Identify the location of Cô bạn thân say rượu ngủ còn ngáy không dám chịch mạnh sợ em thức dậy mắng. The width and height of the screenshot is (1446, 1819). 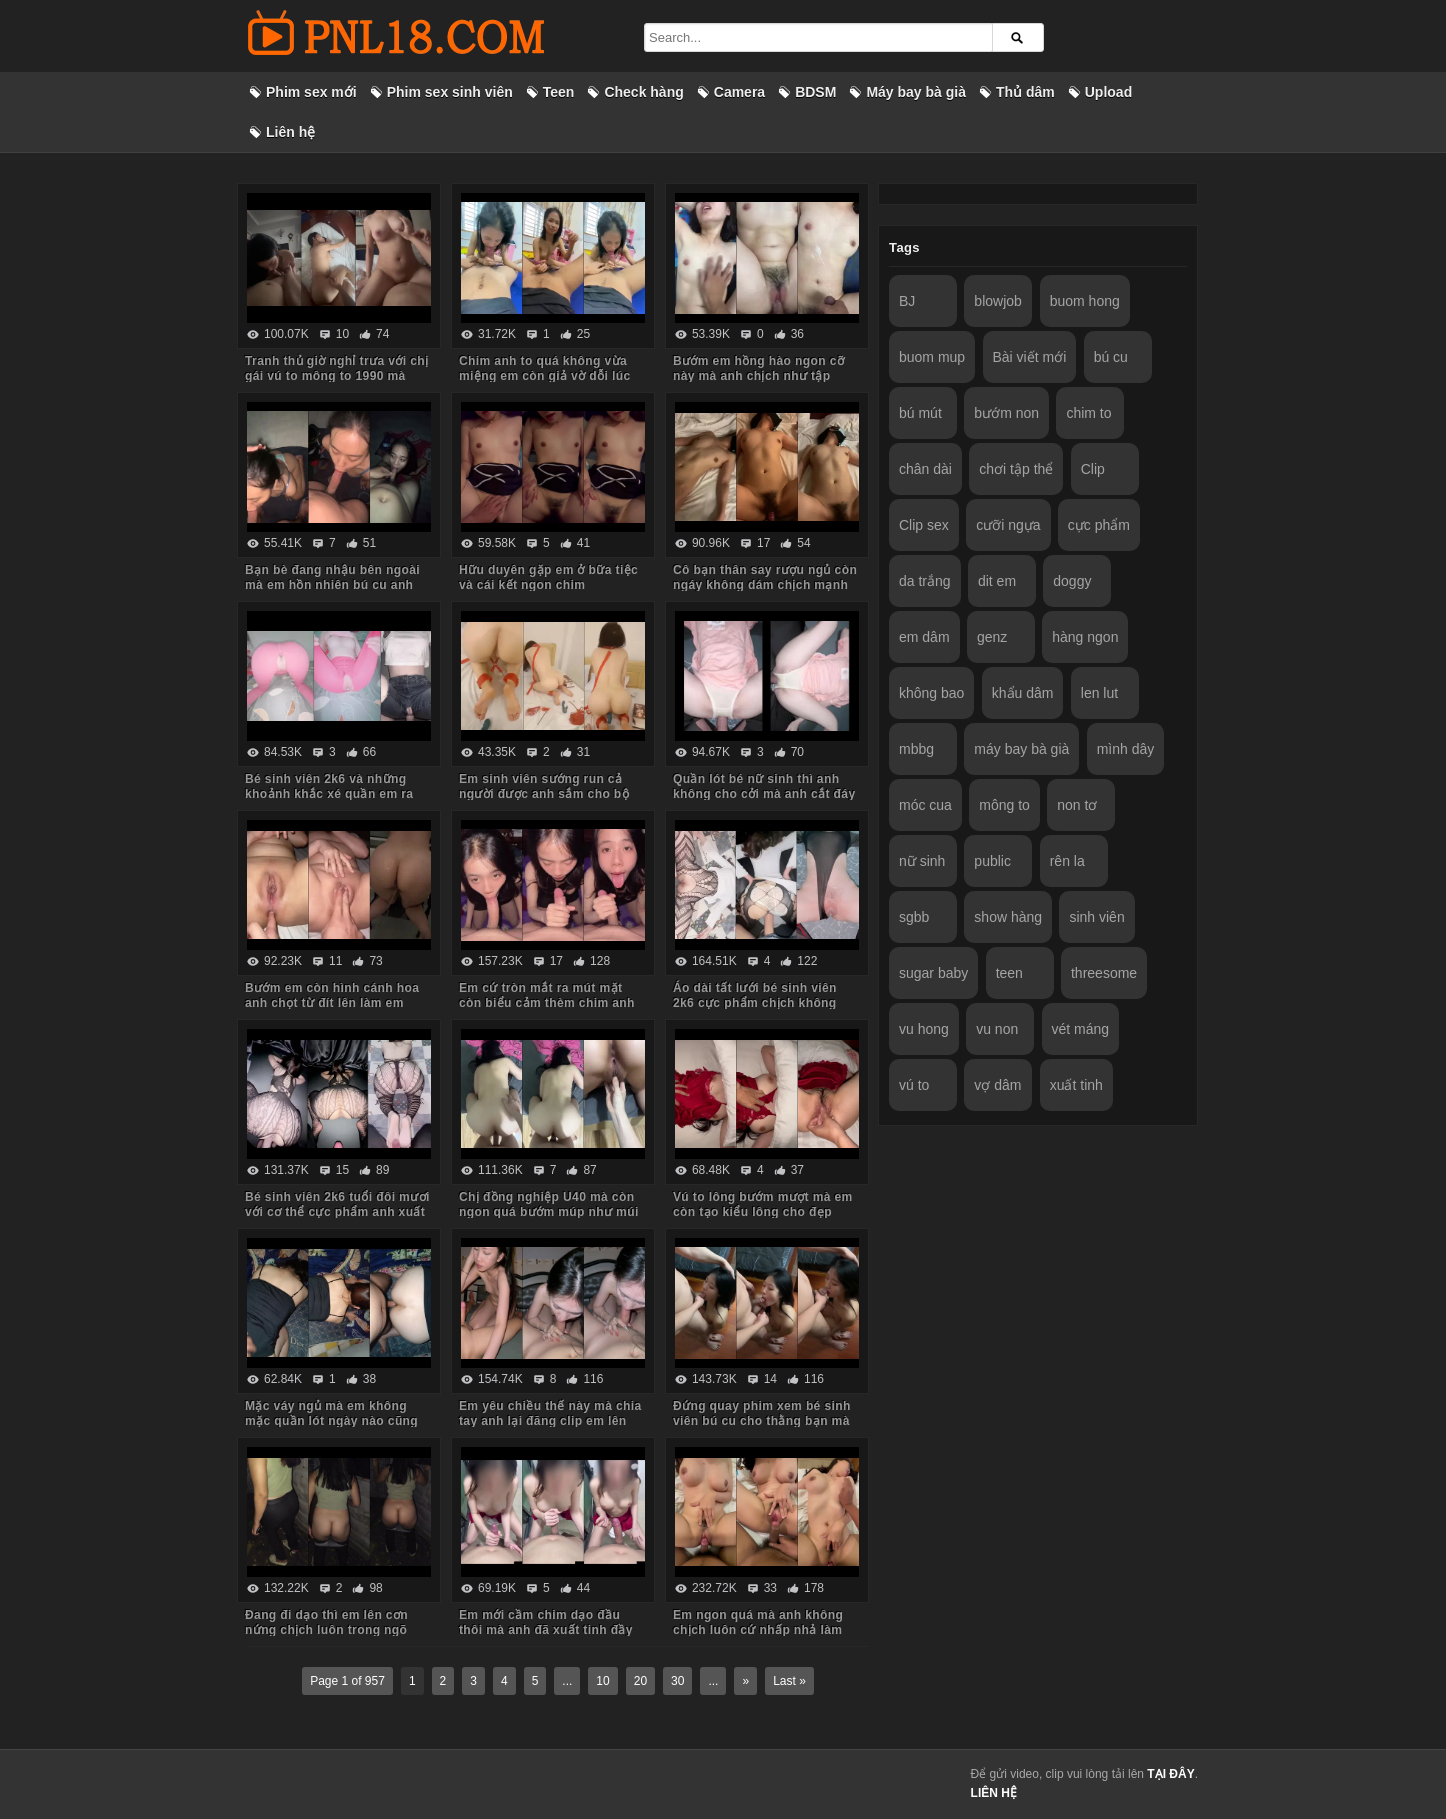
(765, 585).